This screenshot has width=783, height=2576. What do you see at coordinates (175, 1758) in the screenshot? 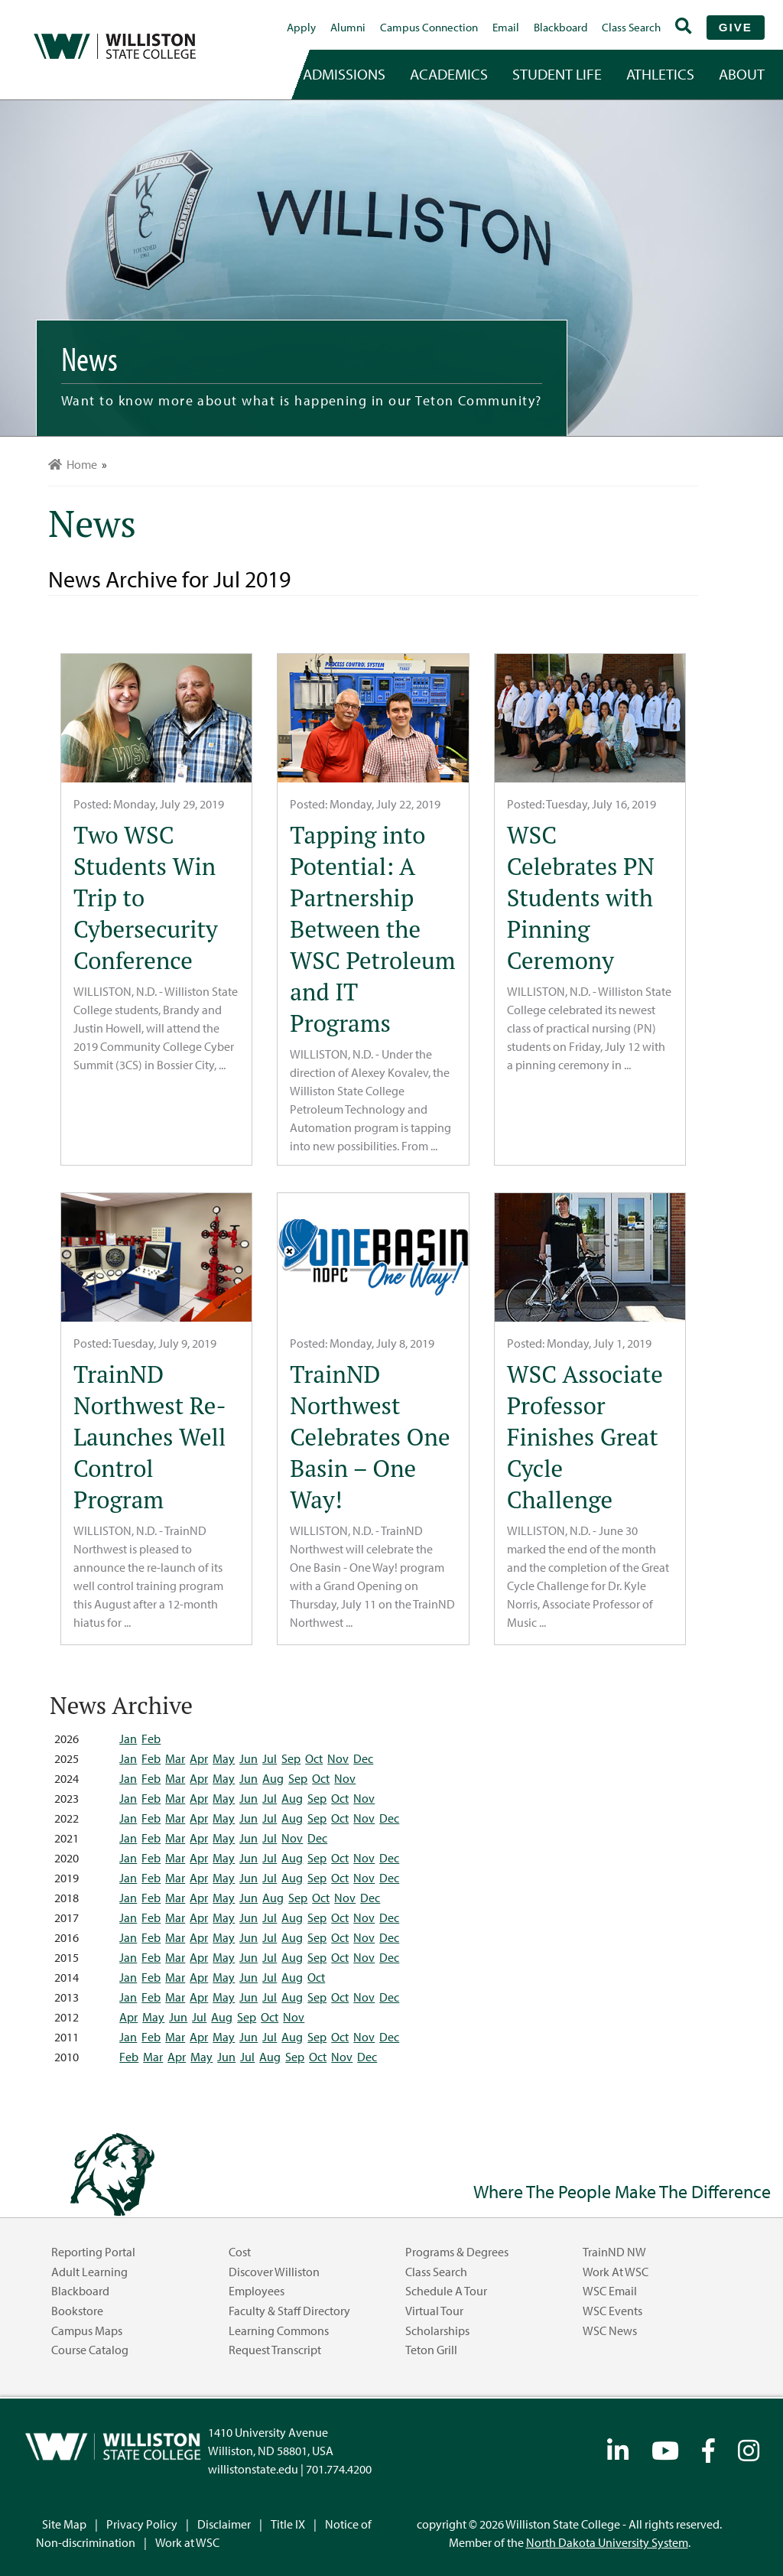
I see `Mar` at bounding box center [175, 1758].